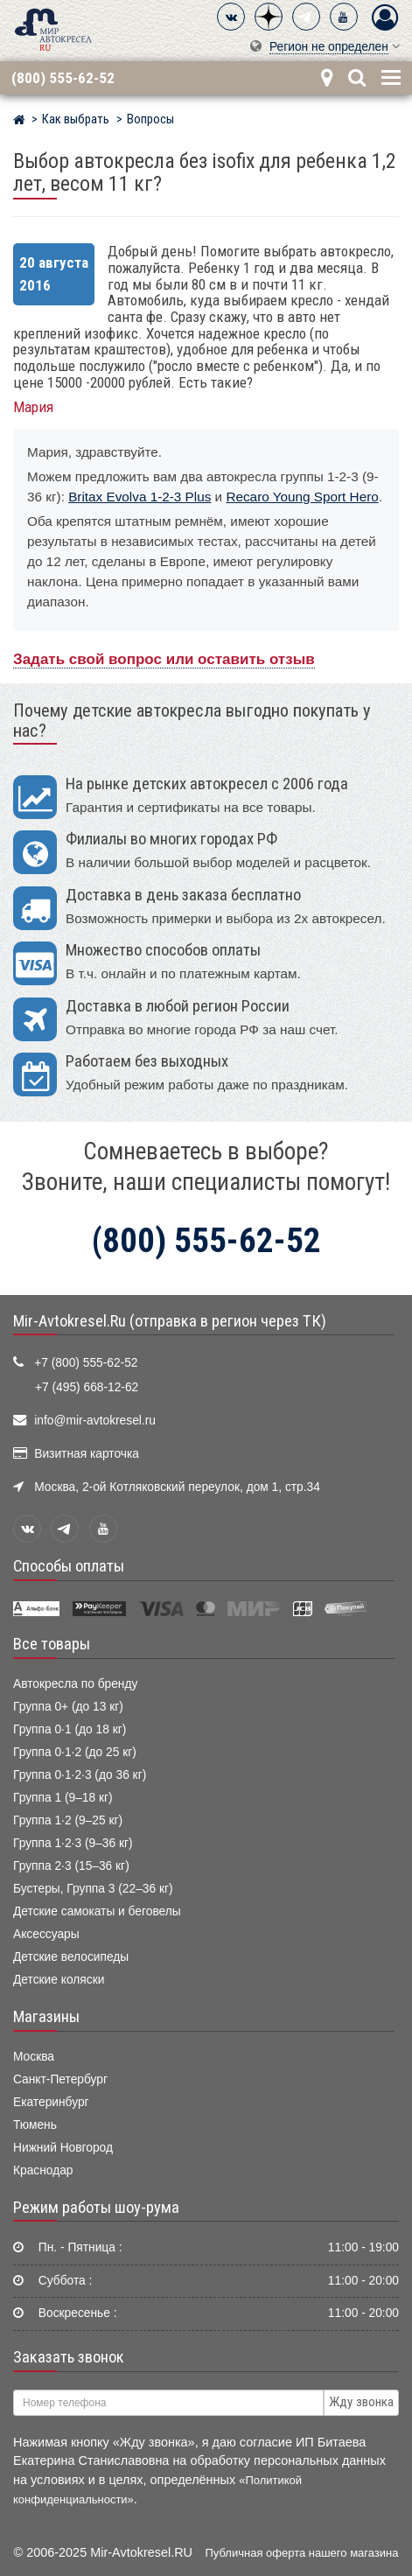 This screenshot has width=412, height=2576. Describe the element at coordinates (86, 1387) in the screenshot. I see `+7 (495) 668-12-62` at that location.